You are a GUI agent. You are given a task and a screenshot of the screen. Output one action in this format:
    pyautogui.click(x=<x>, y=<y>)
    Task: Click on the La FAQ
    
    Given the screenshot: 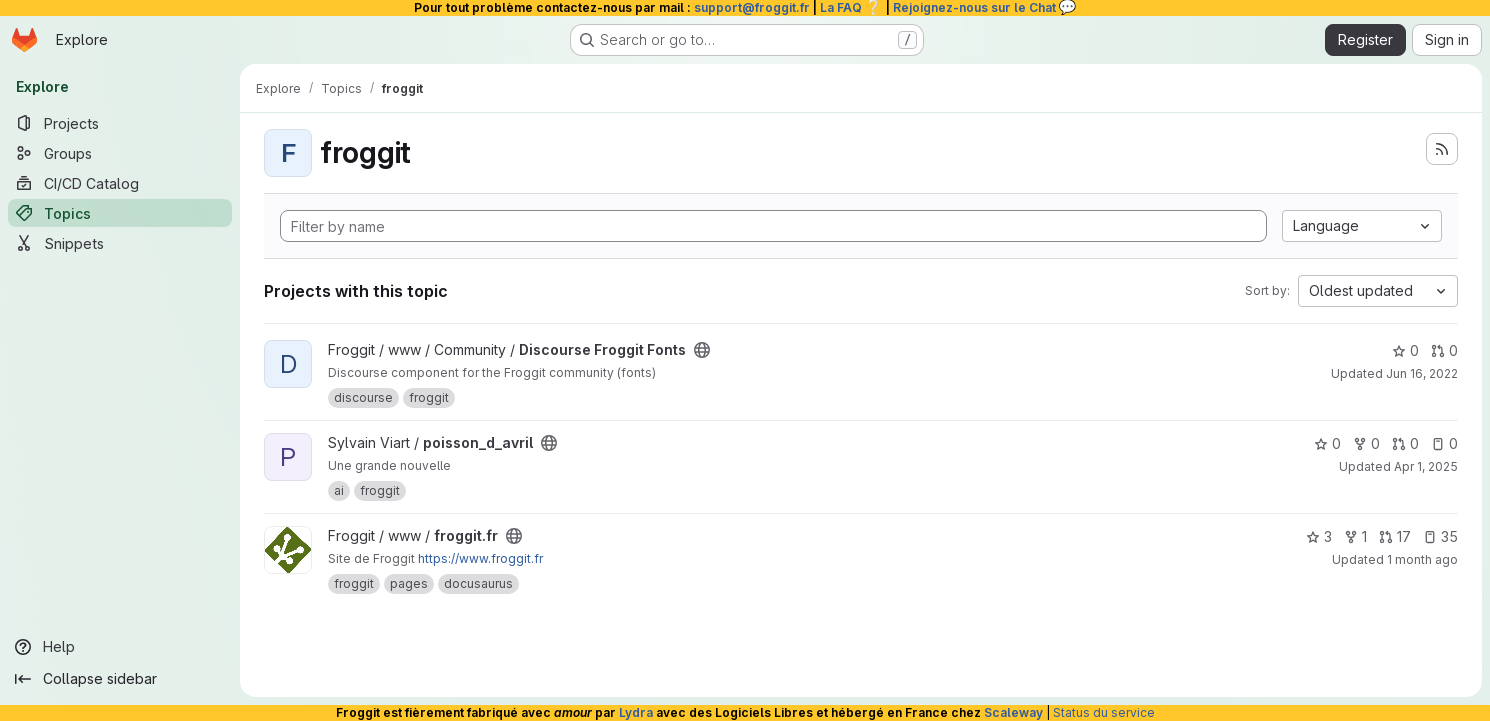 What is the action you would take?
    pyautogui.click(x=851, y=7)
    